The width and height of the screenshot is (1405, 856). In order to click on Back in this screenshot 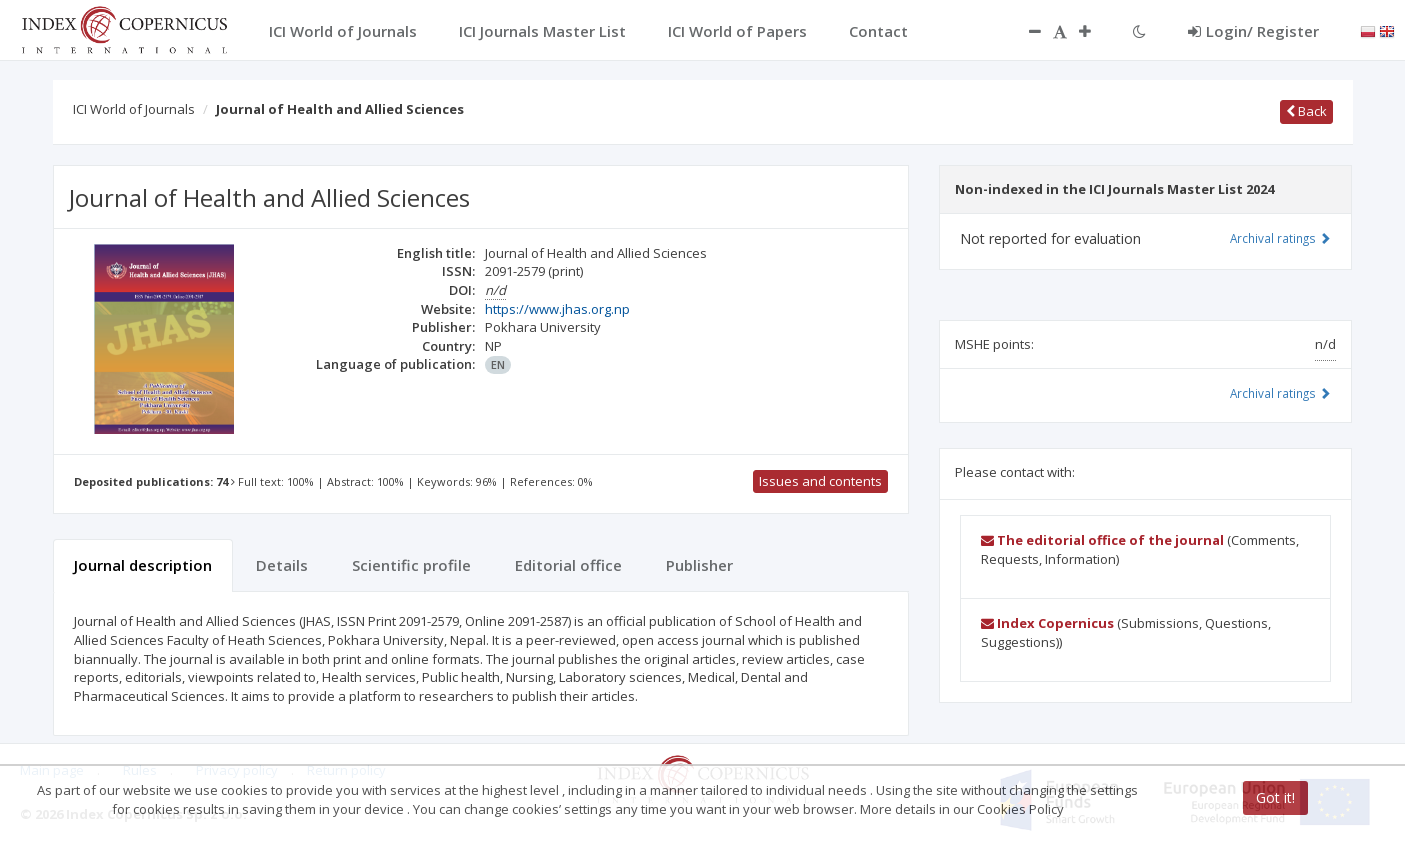, I will do `click(1306, 111)`.